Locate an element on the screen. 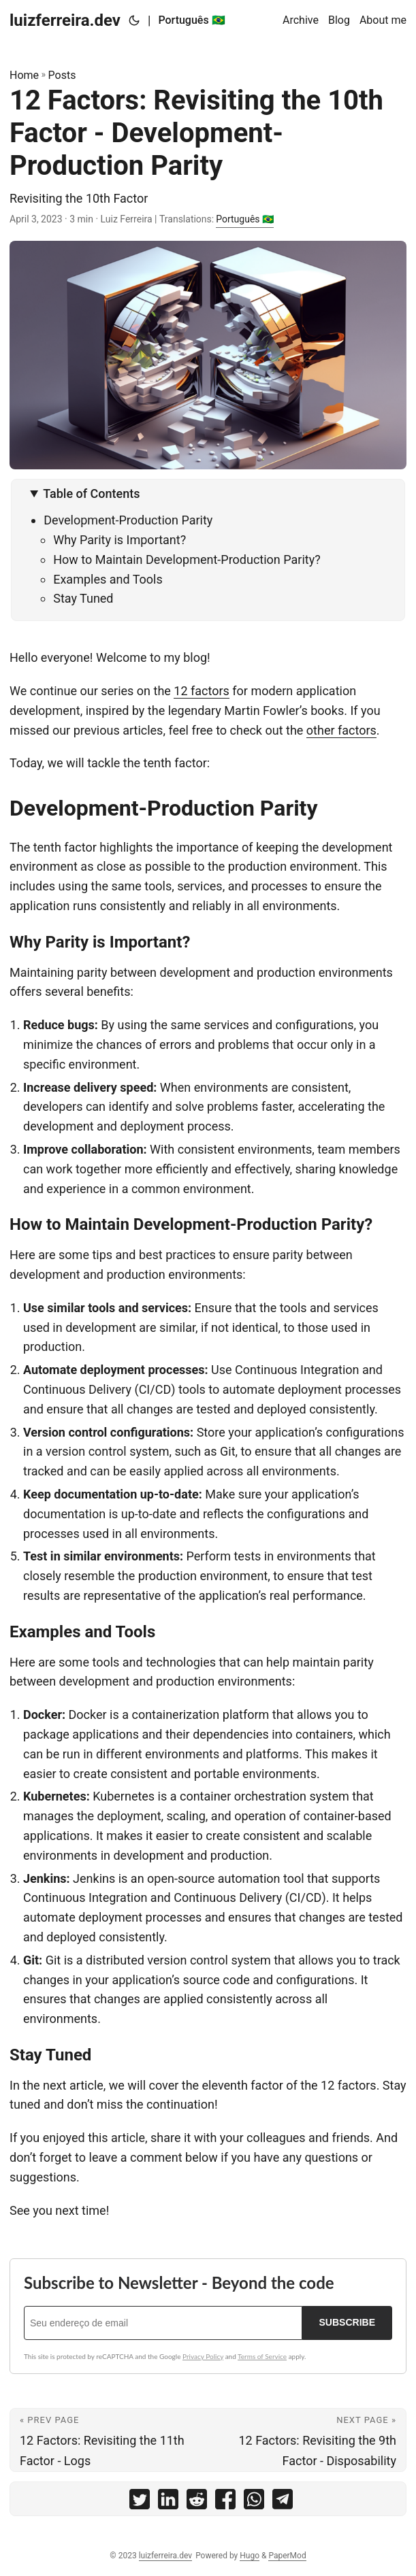 The width and height of the screenshot is (416, 2576). Hugo is located at coordinates (249, 2555).